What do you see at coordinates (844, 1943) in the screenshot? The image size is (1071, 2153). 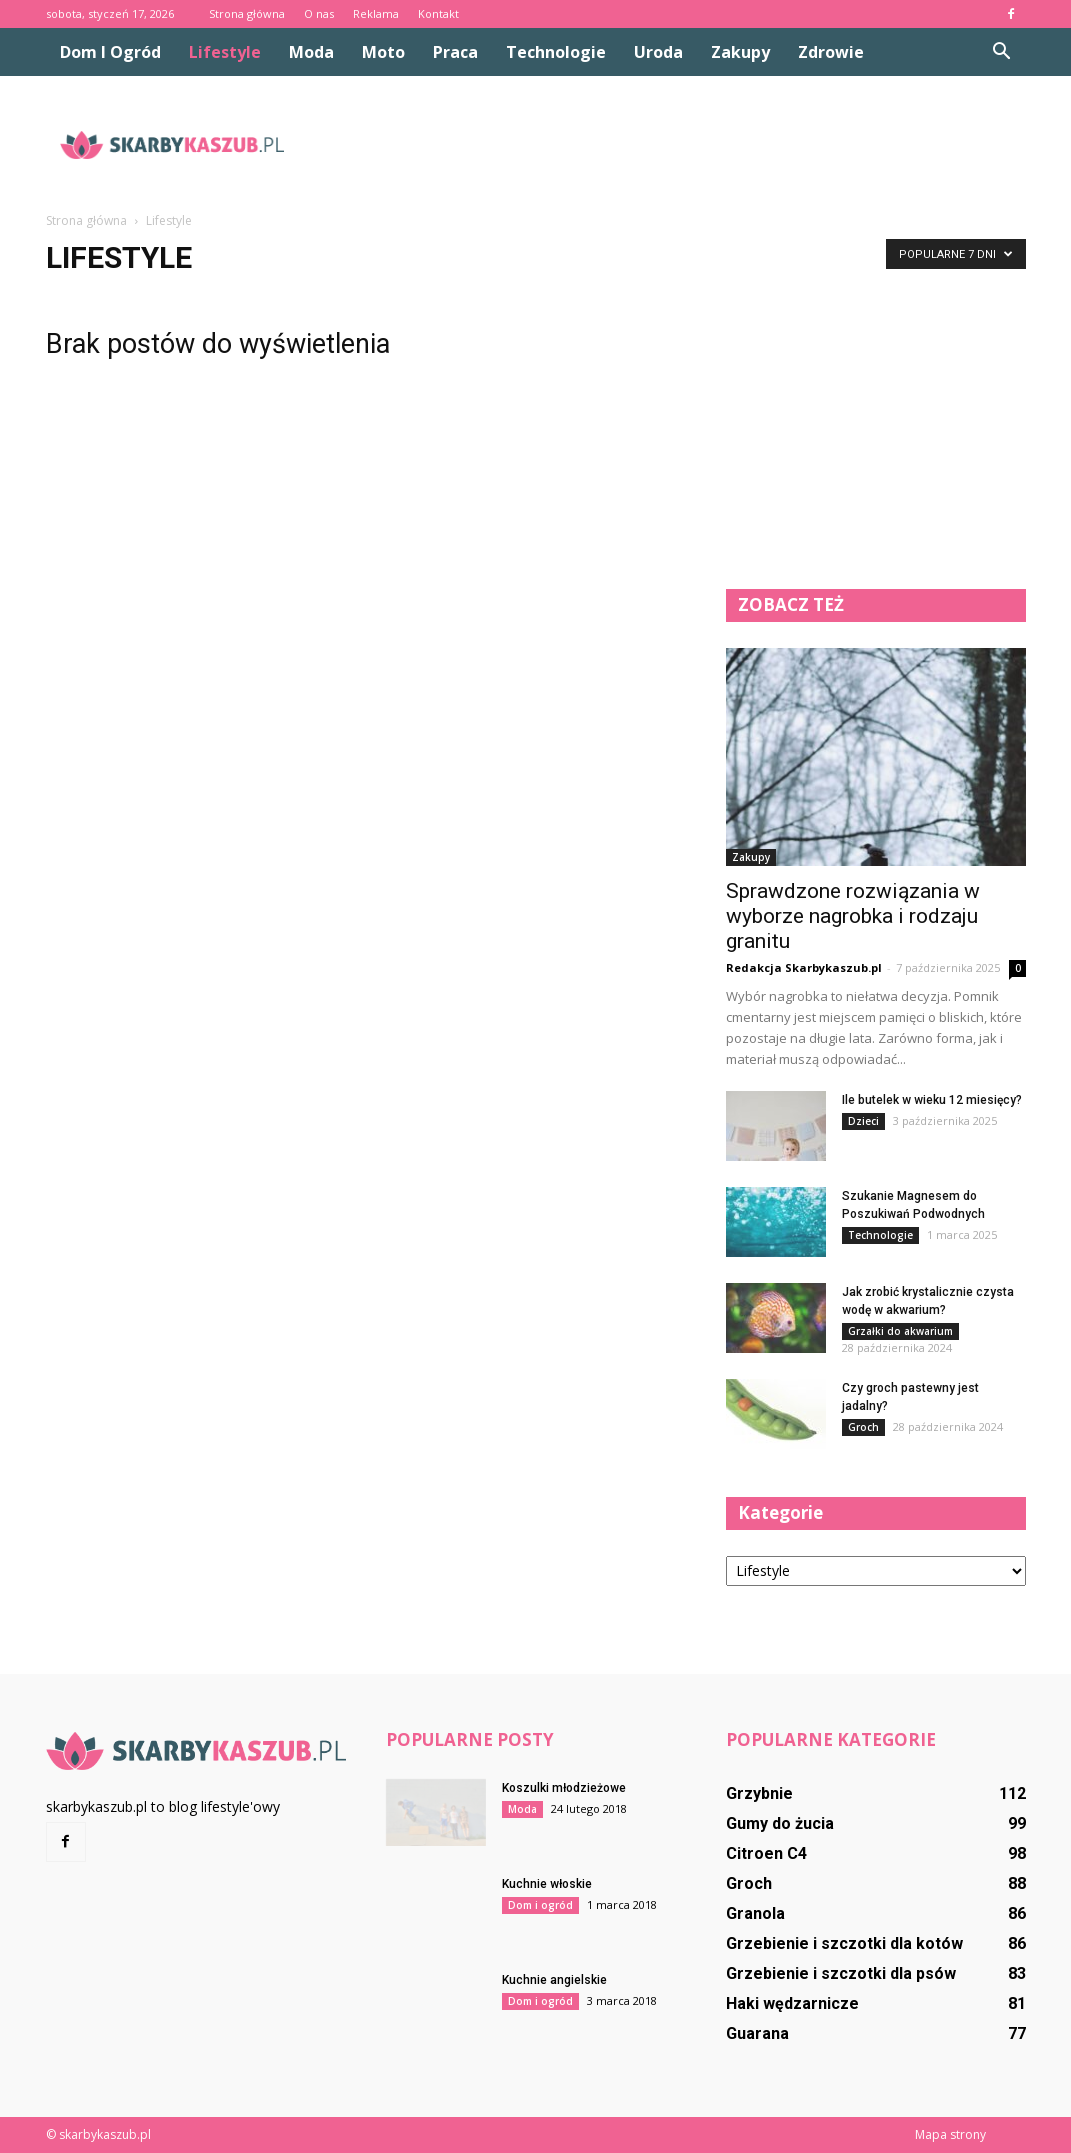 I see `Grzebienie i szczotki dla kotów` at bounding box center [844, 1943].